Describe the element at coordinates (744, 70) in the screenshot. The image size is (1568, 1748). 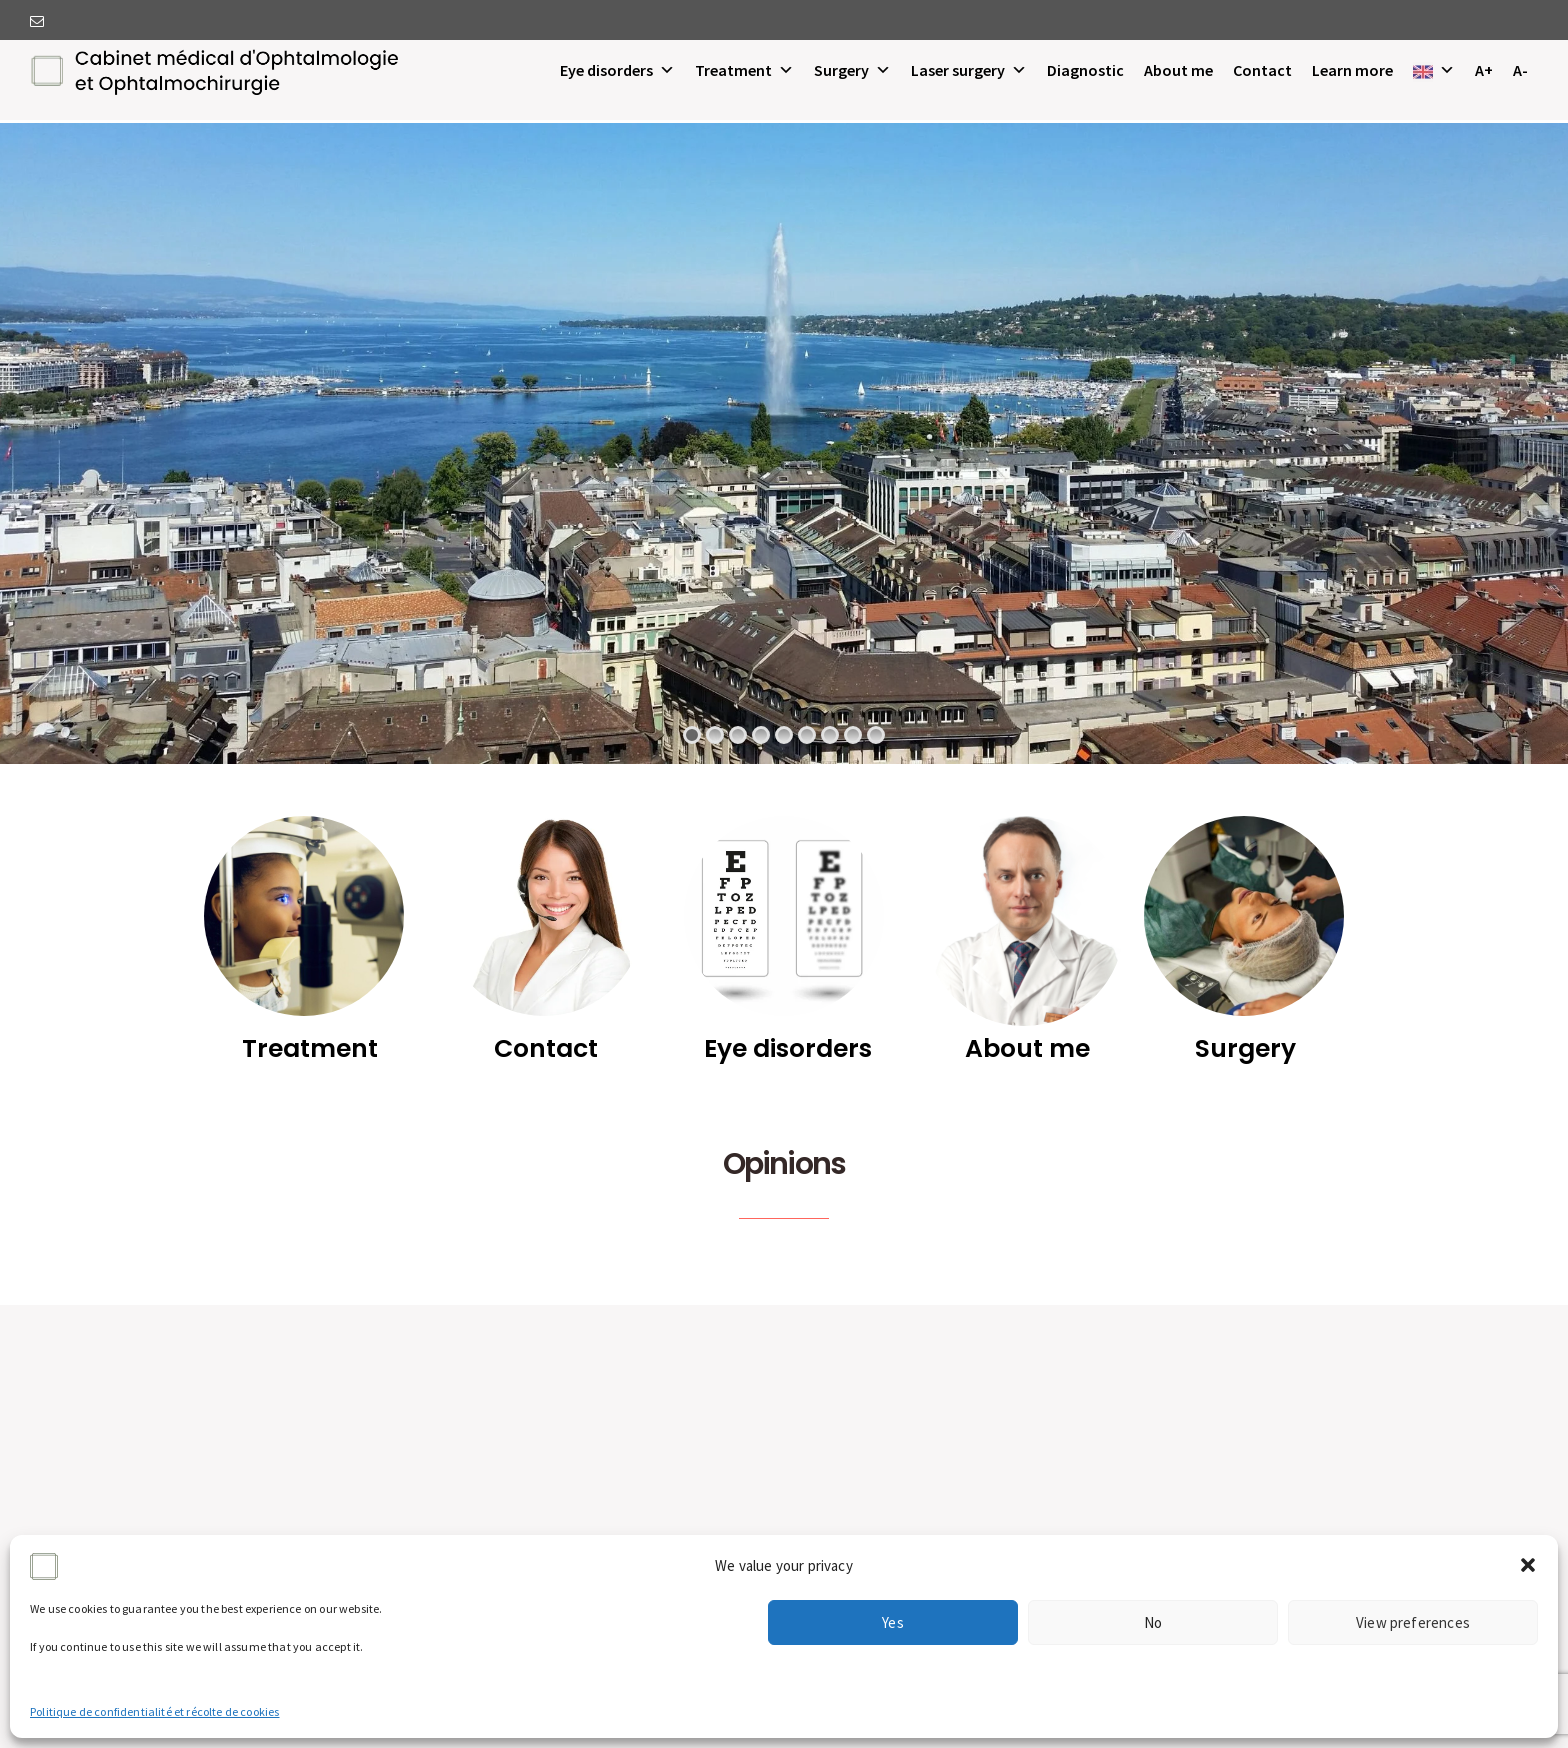
I see `Treatment` at that location.